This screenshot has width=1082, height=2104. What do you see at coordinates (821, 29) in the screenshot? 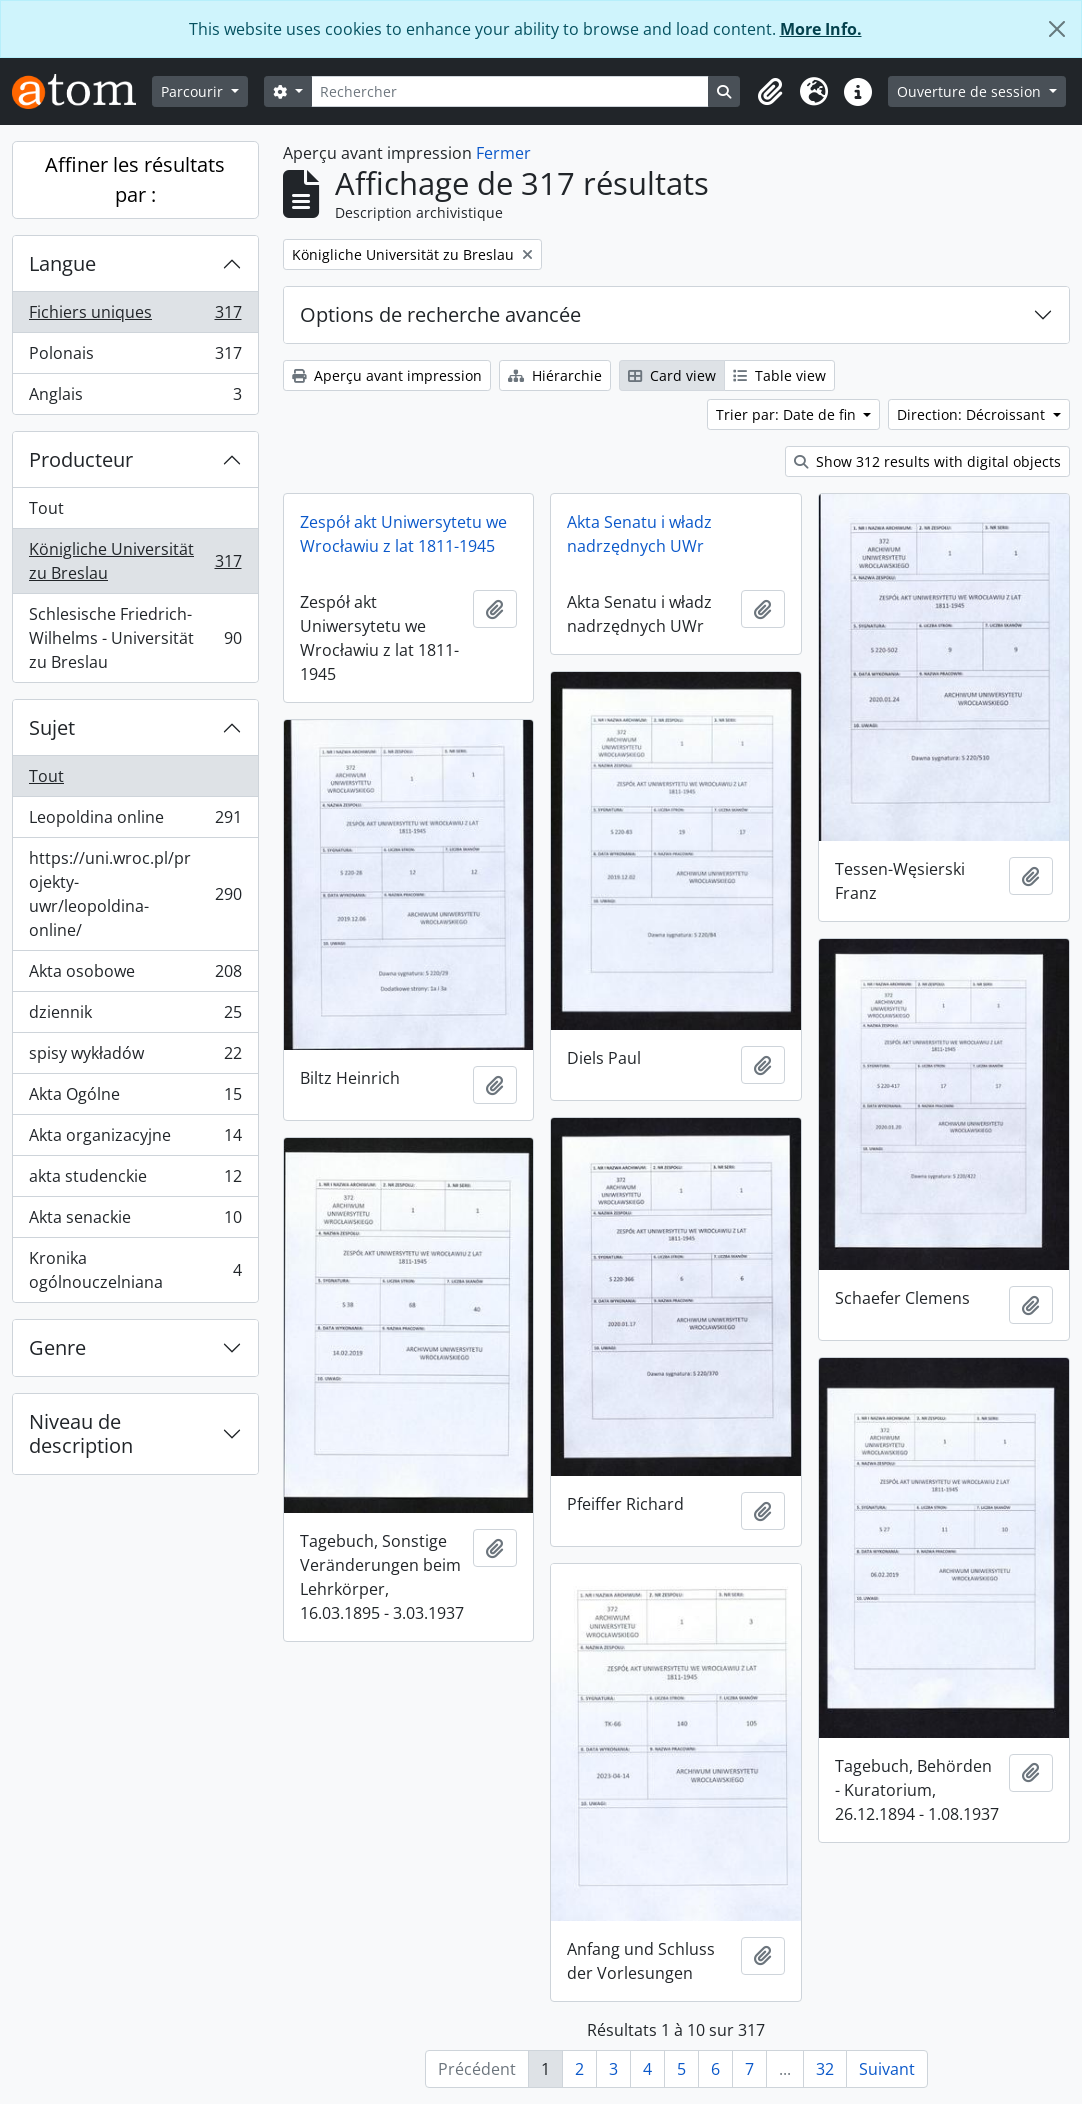
I see `More Info.` at bounding box center [821, 29].